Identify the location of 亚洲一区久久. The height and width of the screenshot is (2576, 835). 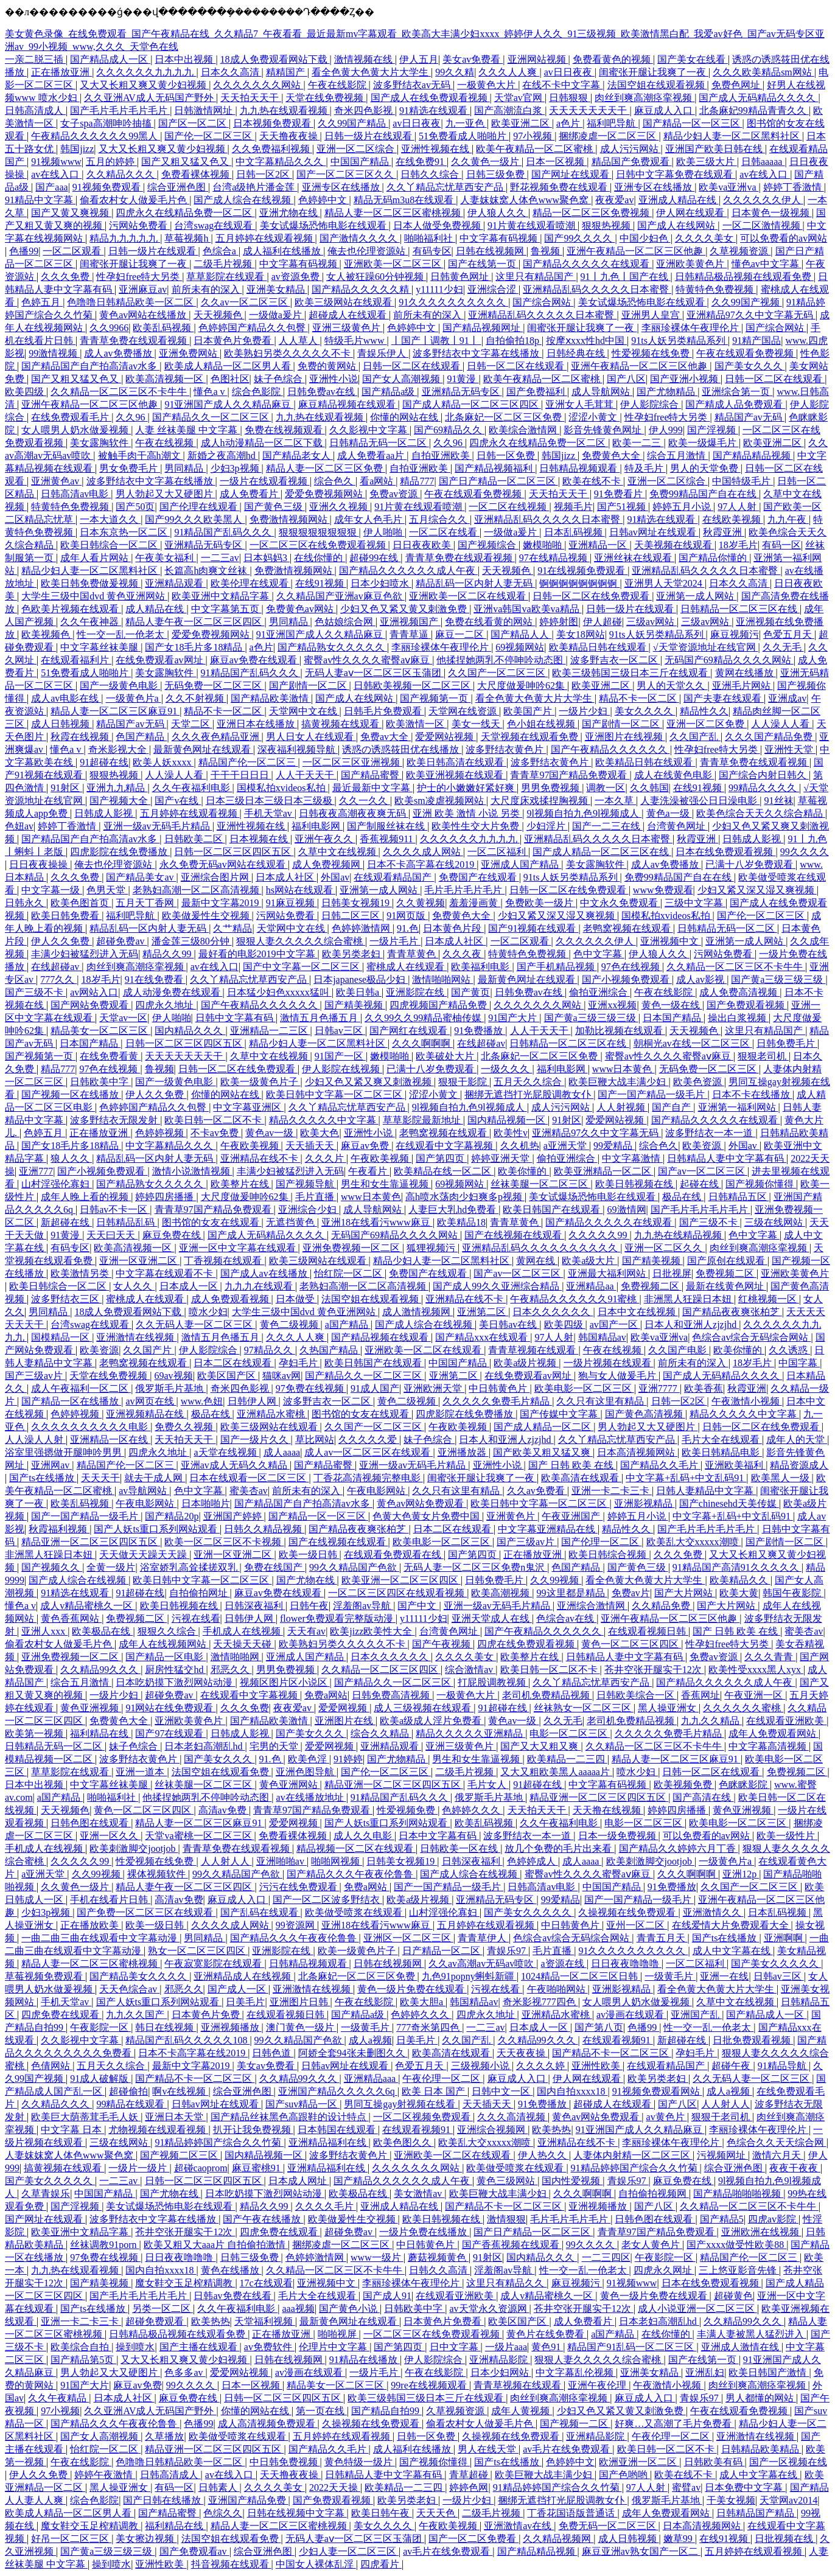
(110, 1836).